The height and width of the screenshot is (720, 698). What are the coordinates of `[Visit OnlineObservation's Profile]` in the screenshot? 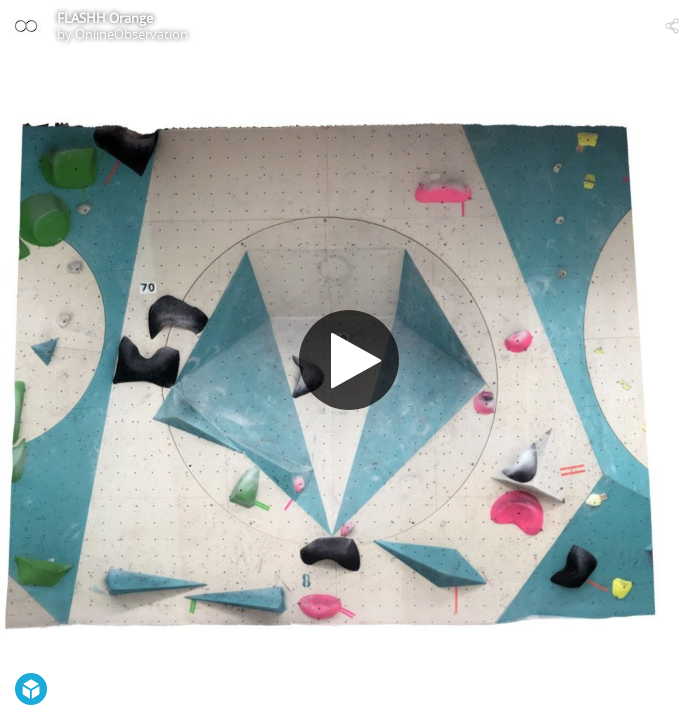 It's located at (26, 26).